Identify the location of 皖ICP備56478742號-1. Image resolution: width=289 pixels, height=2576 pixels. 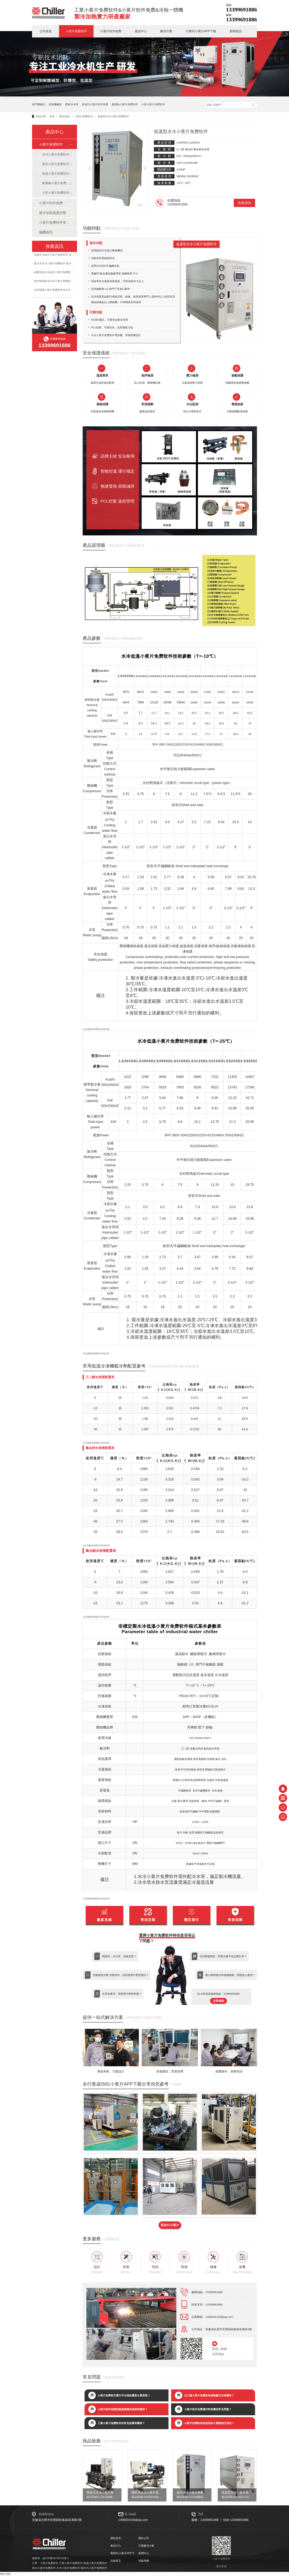
(56, 2558).